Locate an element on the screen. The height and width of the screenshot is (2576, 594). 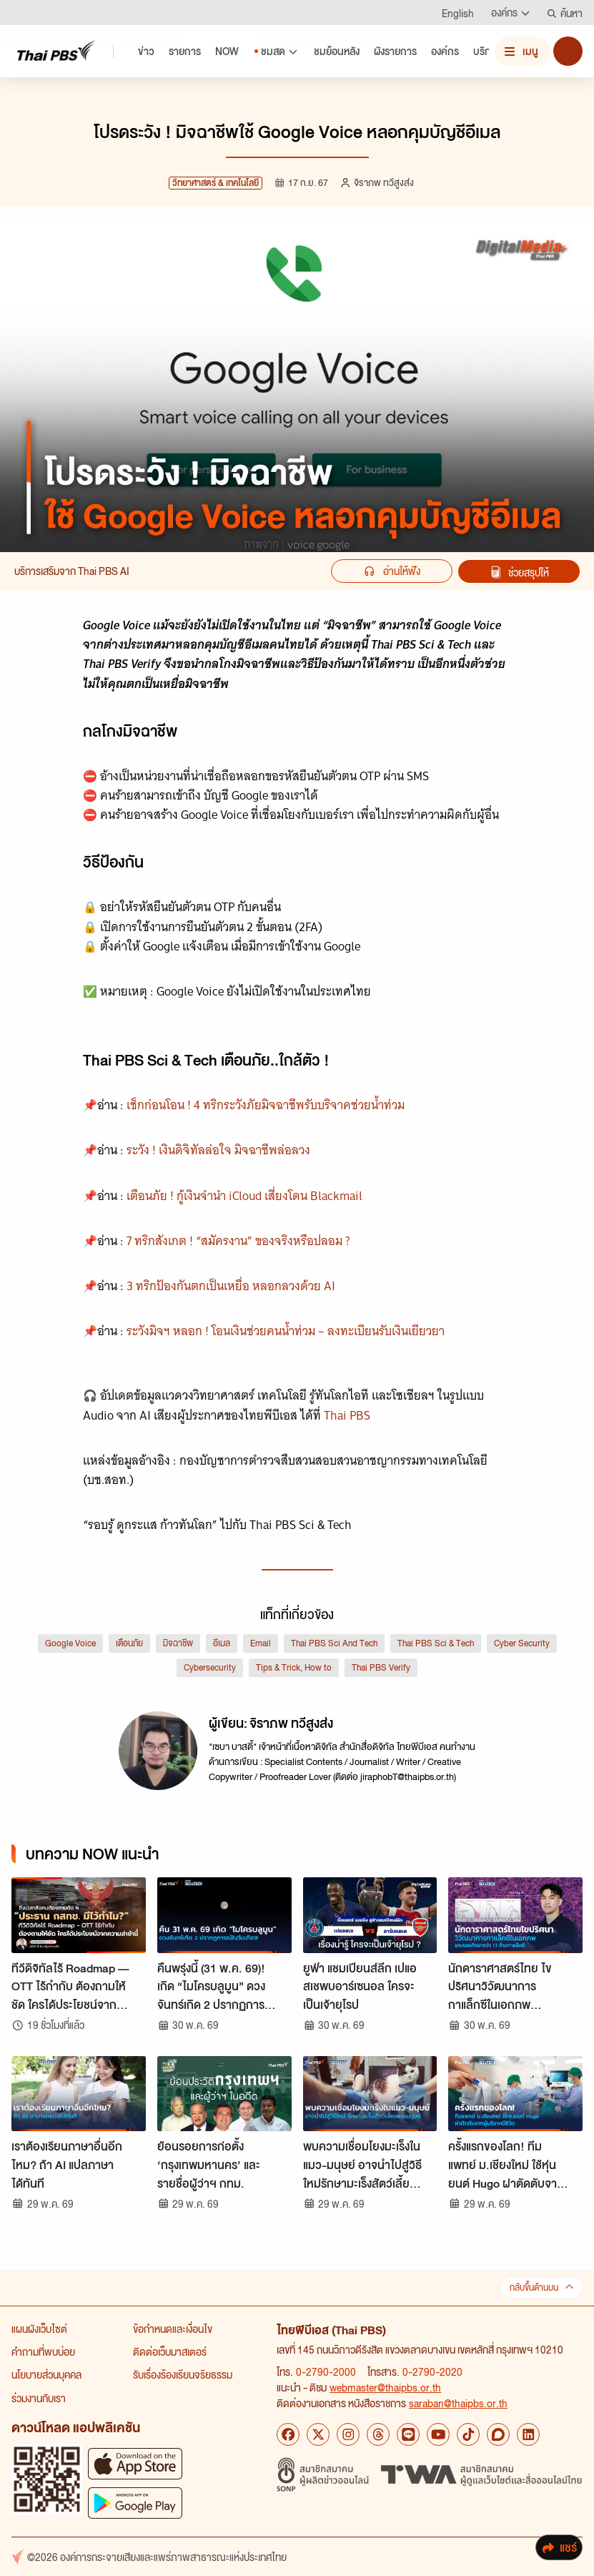
[X Thai PBS] is located at coordinates (318, 2434).